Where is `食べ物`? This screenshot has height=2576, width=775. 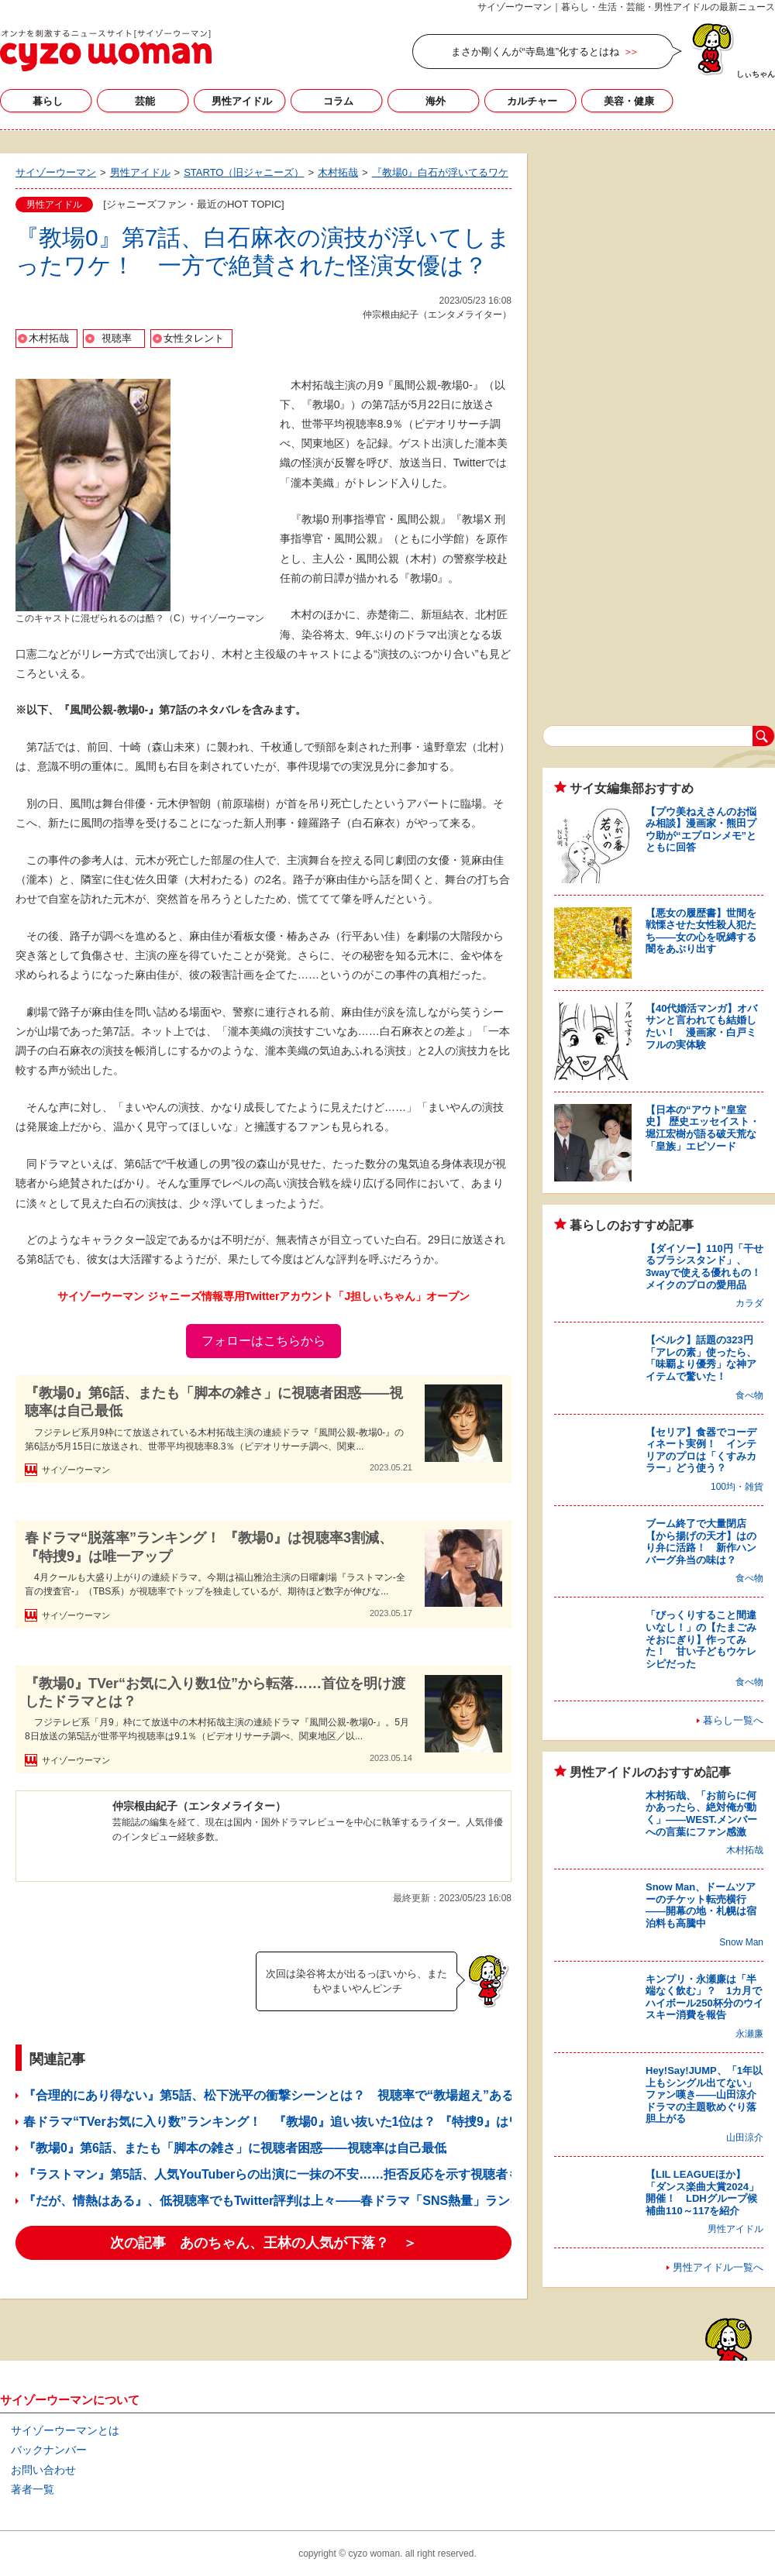 食べ物 is located at coordinates (749, 1395).